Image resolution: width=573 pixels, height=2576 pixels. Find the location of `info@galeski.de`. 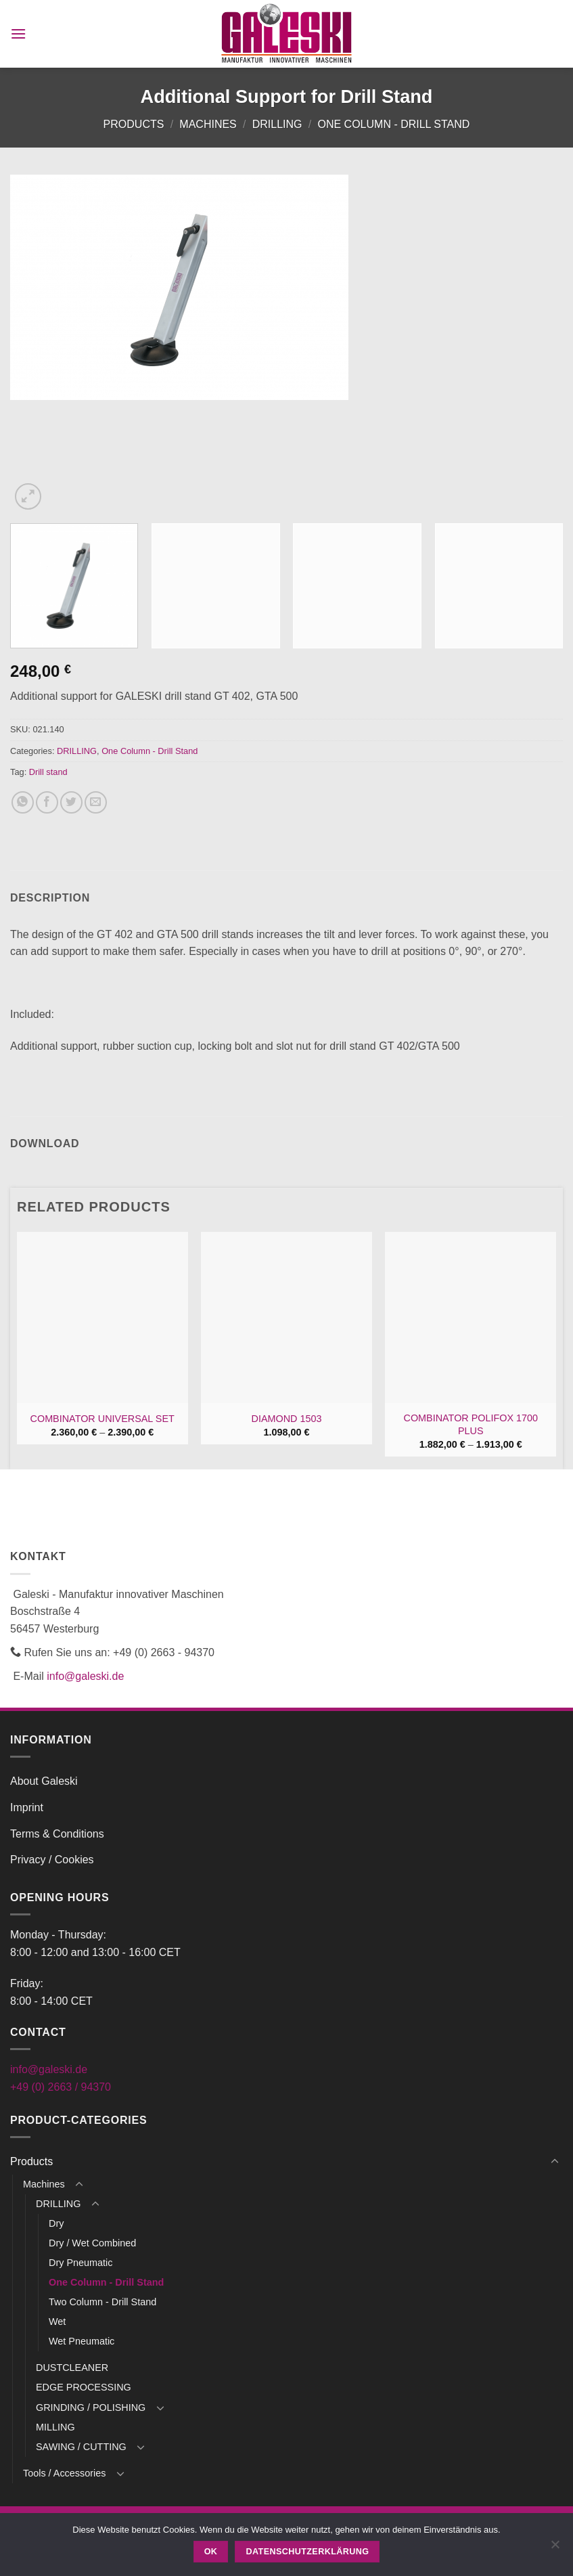

info@galeski.de is located at coordinates (85, 1676).